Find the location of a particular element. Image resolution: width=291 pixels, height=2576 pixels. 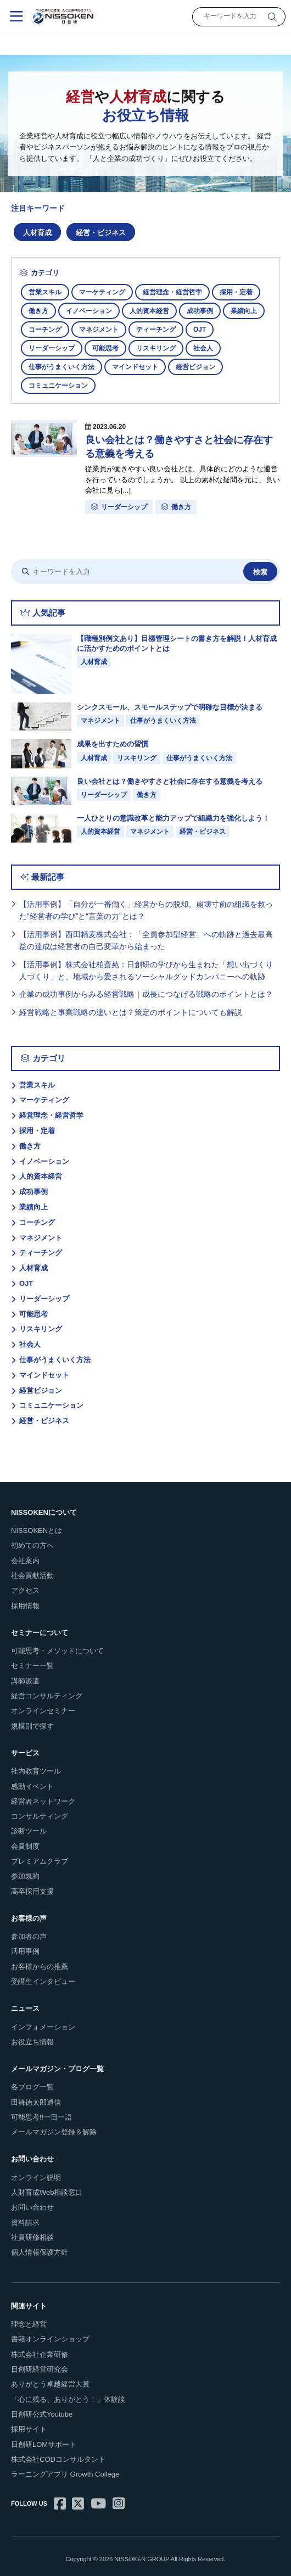

セミナー一覧 is located at coordinates (32, 1665).